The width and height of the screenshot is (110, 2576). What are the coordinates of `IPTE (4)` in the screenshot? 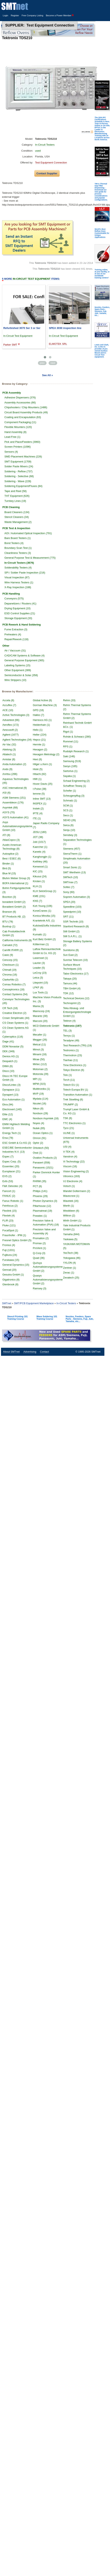 It's located at (38, 813).